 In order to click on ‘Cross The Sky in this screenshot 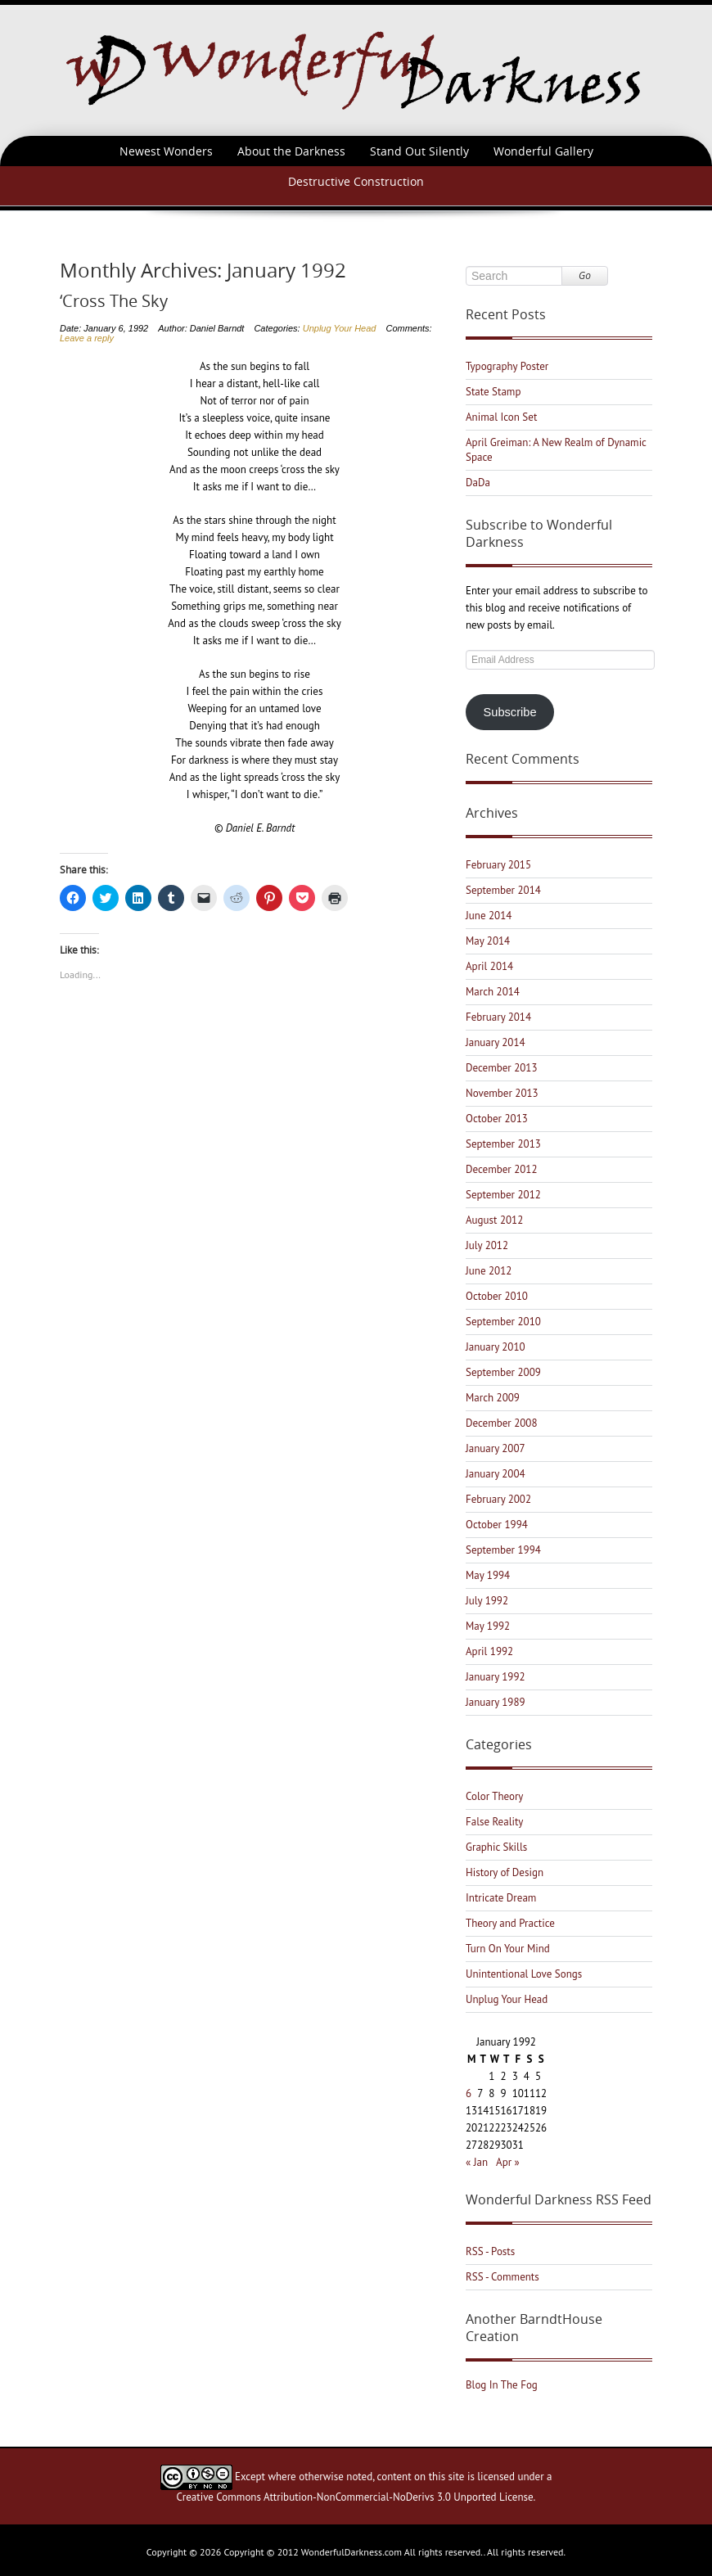, I will do `click(114, 301)`.